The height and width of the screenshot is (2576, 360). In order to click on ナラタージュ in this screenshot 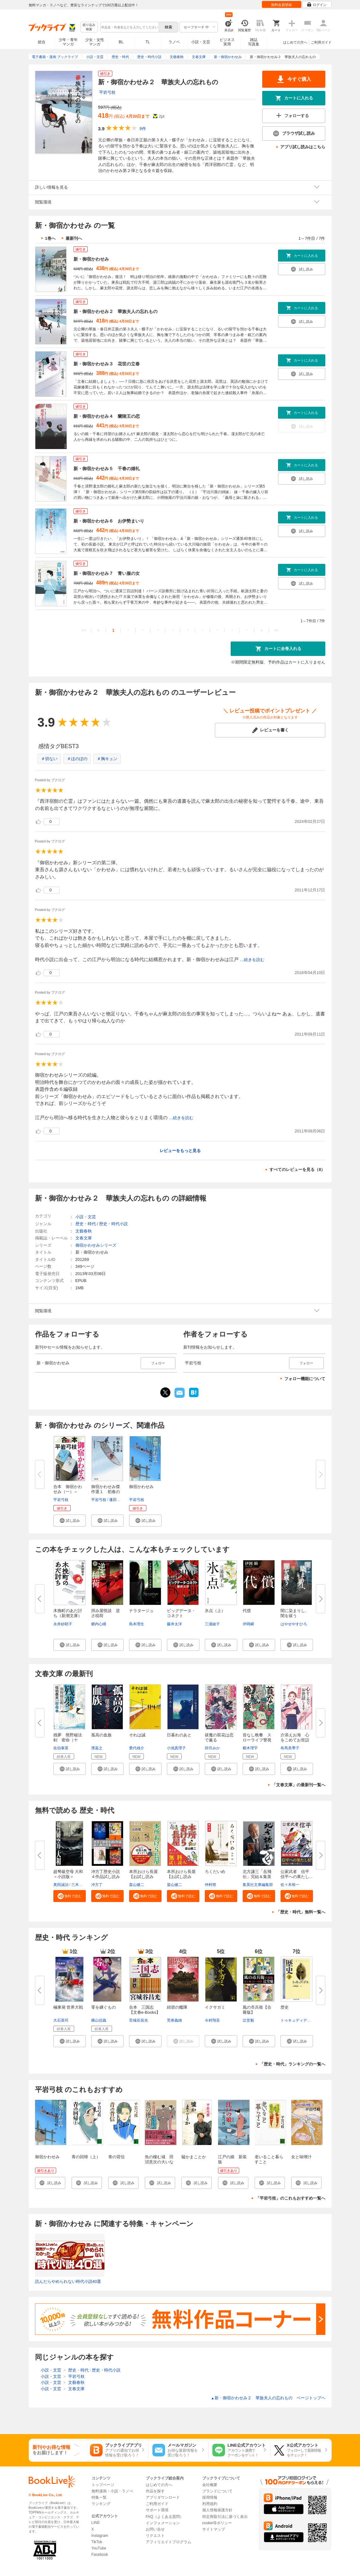, I will do `click(141, 1610)`.